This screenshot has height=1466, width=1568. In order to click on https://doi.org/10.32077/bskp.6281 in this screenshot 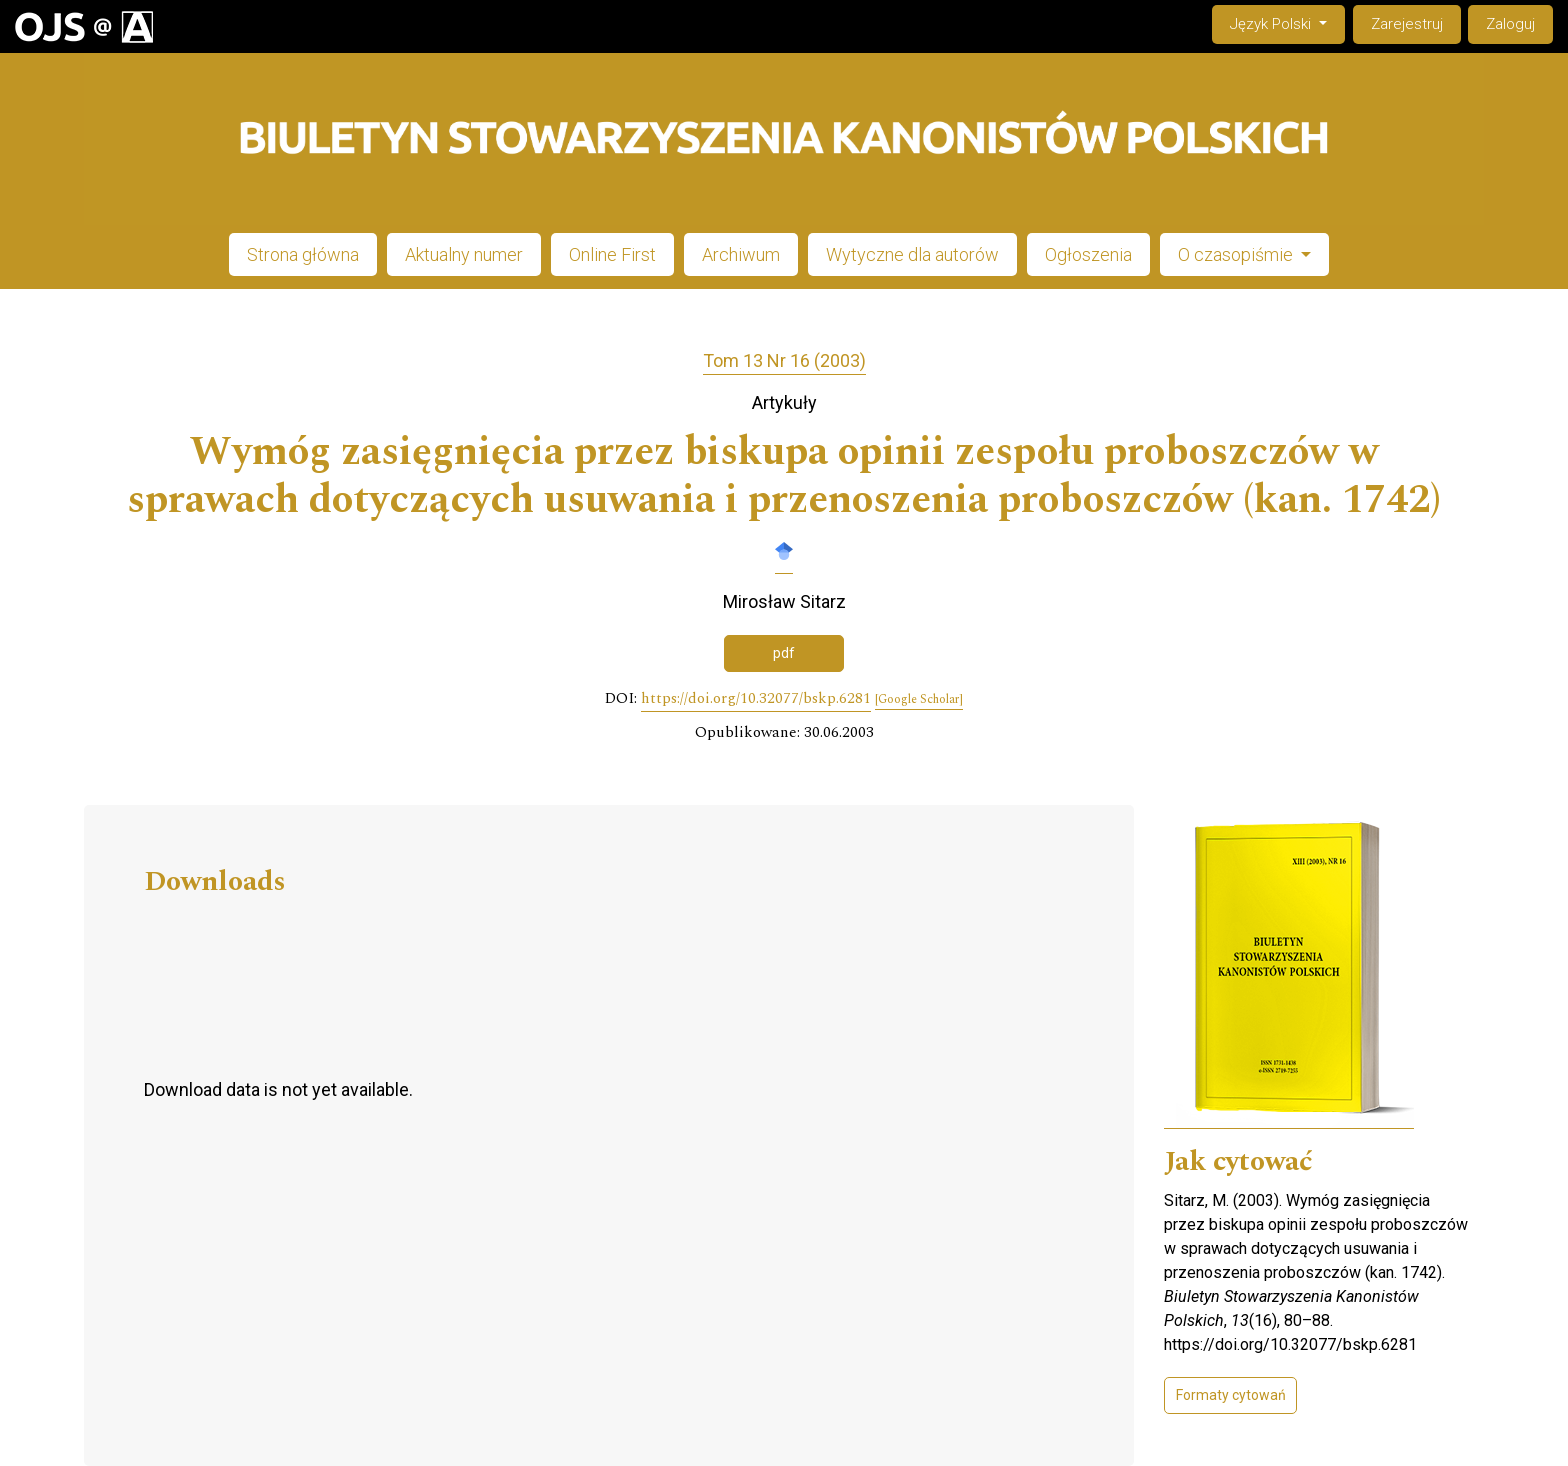, I will do `click(756, 699)`.